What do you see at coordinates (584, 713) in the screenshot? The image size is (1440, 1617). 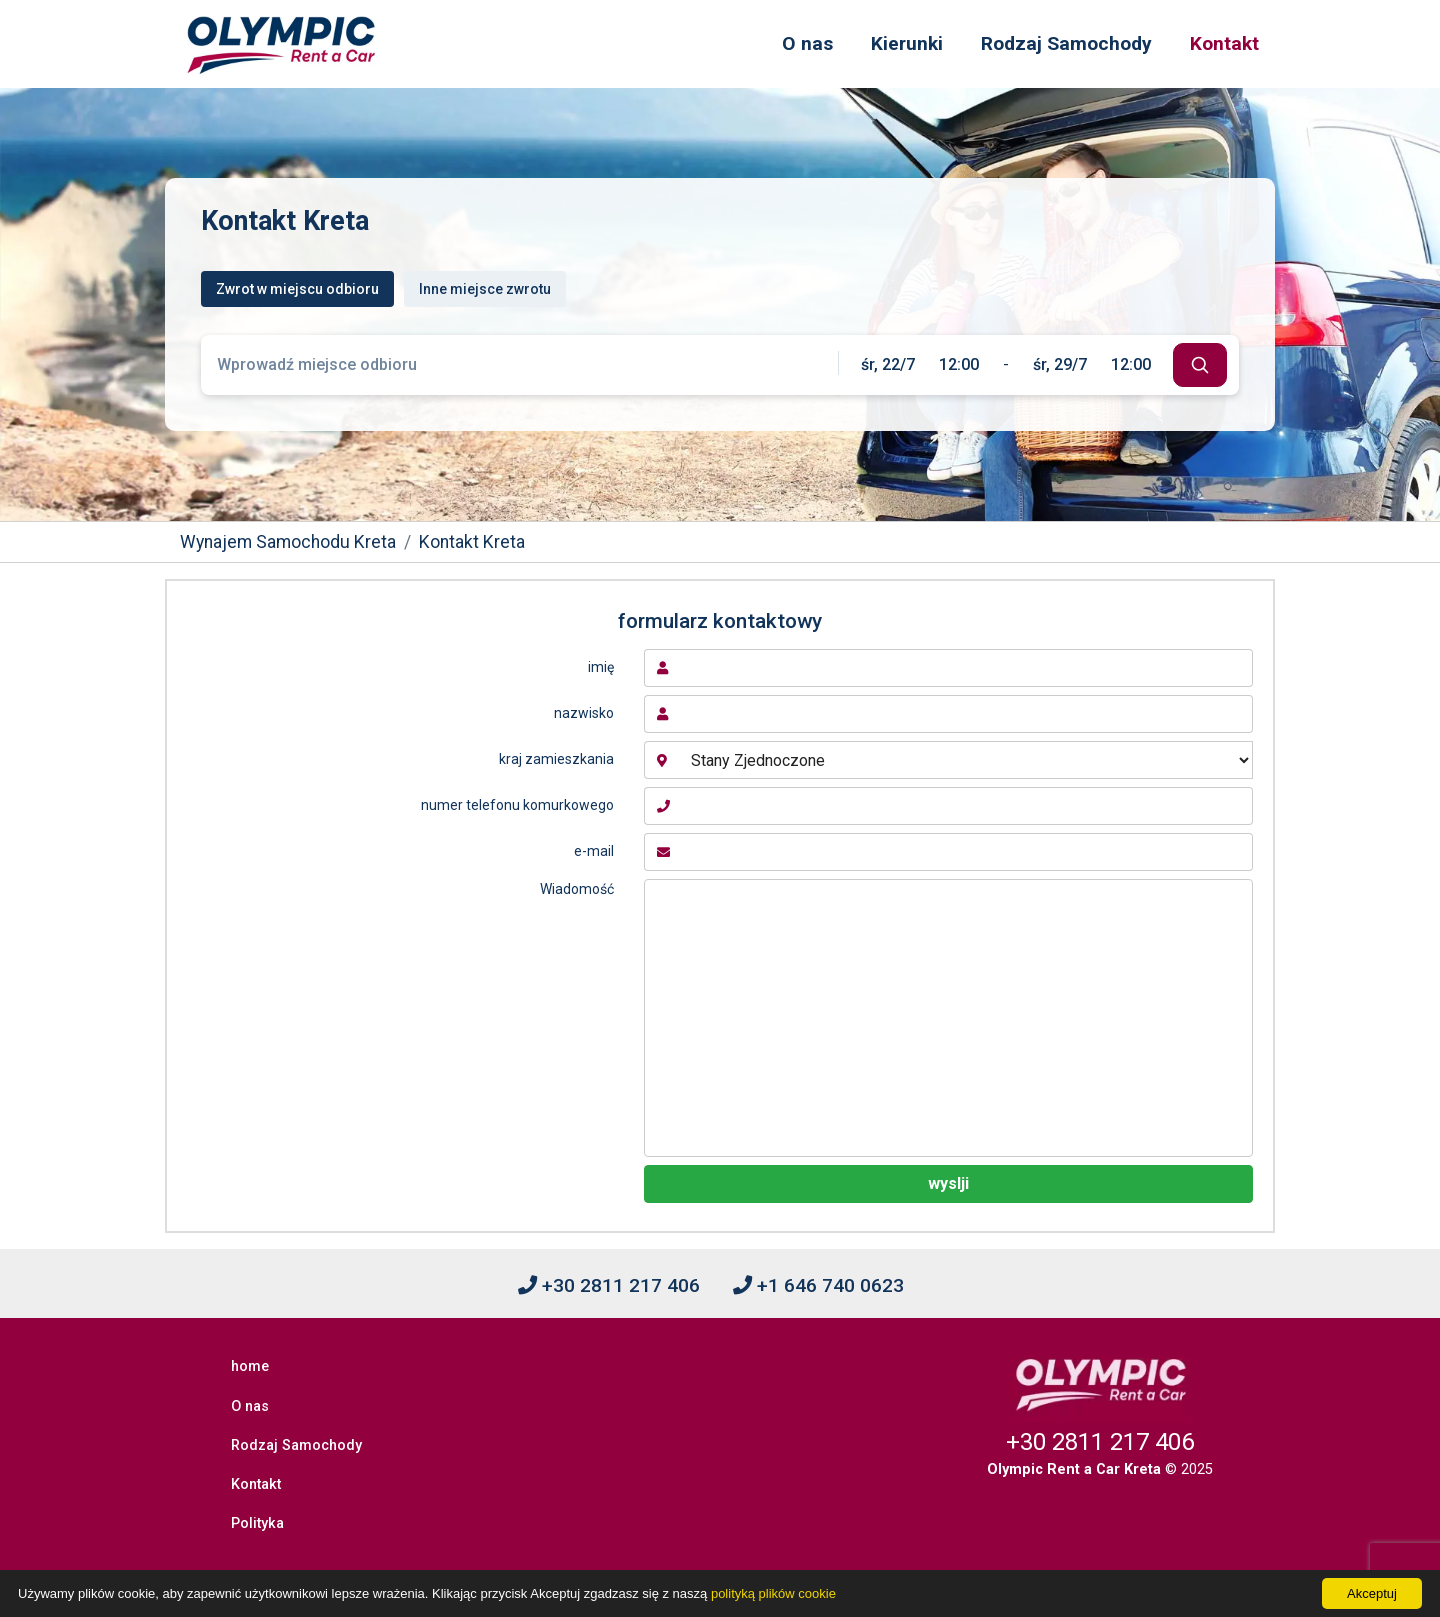 I see `nazwisko` at bounding box center [584, 713].